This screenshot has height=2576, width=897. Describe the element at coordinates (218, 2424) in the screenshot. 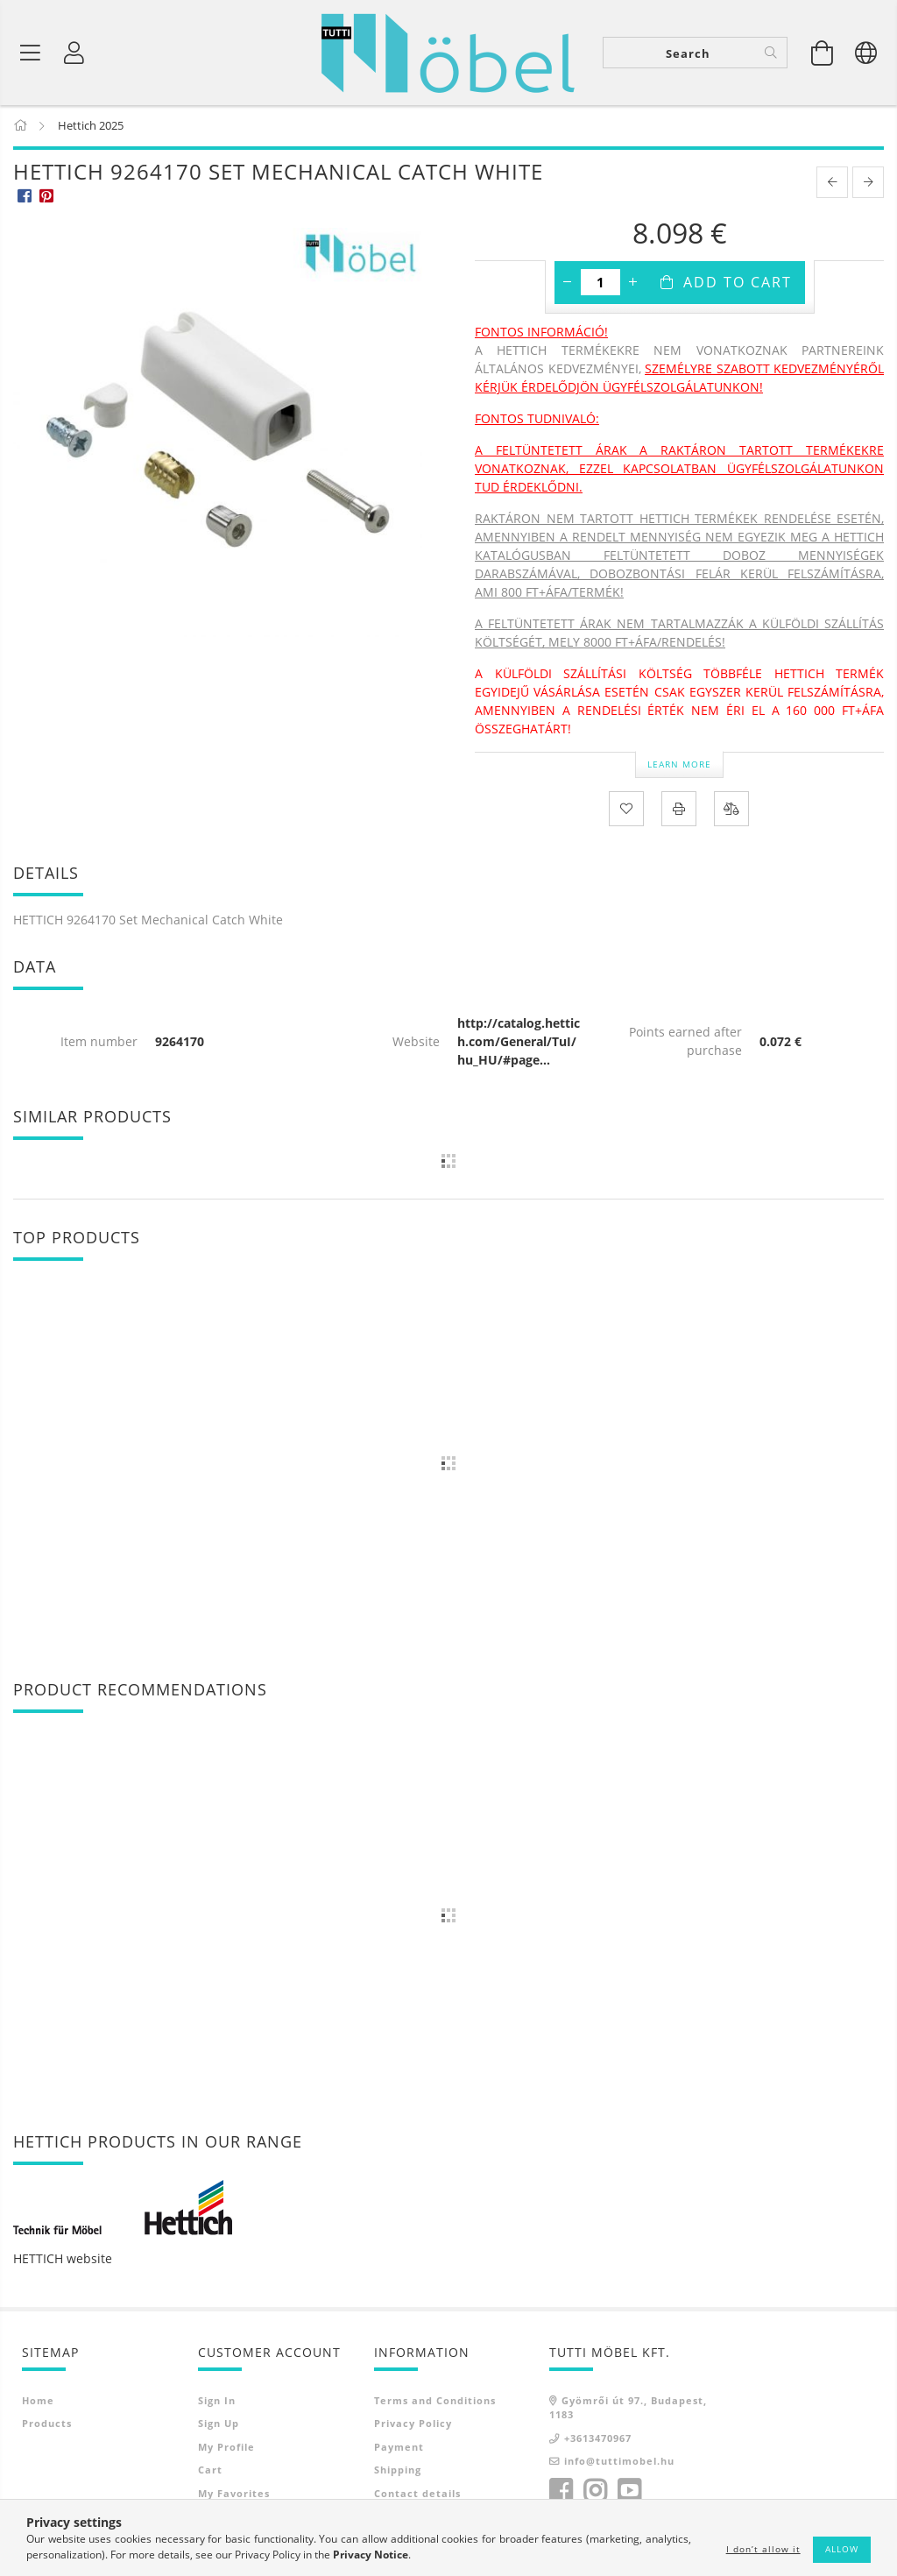

I see `Sign Up` at that location.